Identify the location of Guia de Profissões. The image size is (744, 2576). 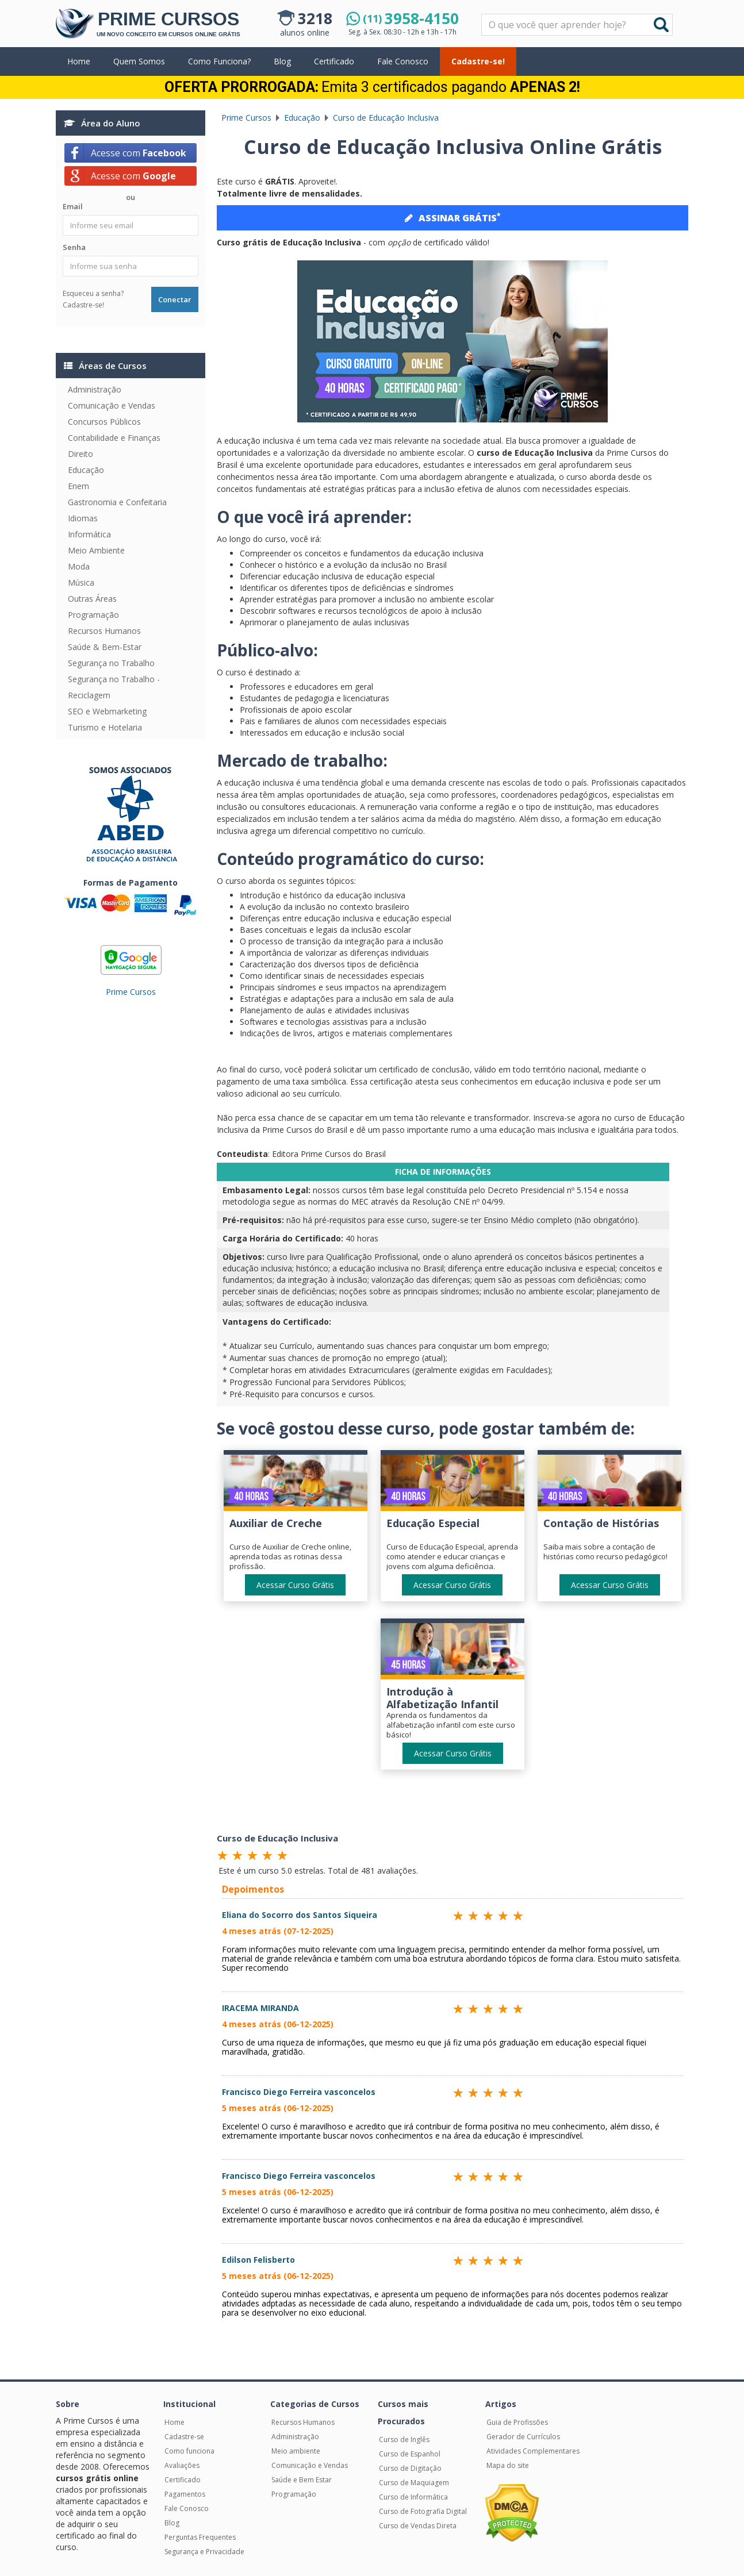
(517, 2422).